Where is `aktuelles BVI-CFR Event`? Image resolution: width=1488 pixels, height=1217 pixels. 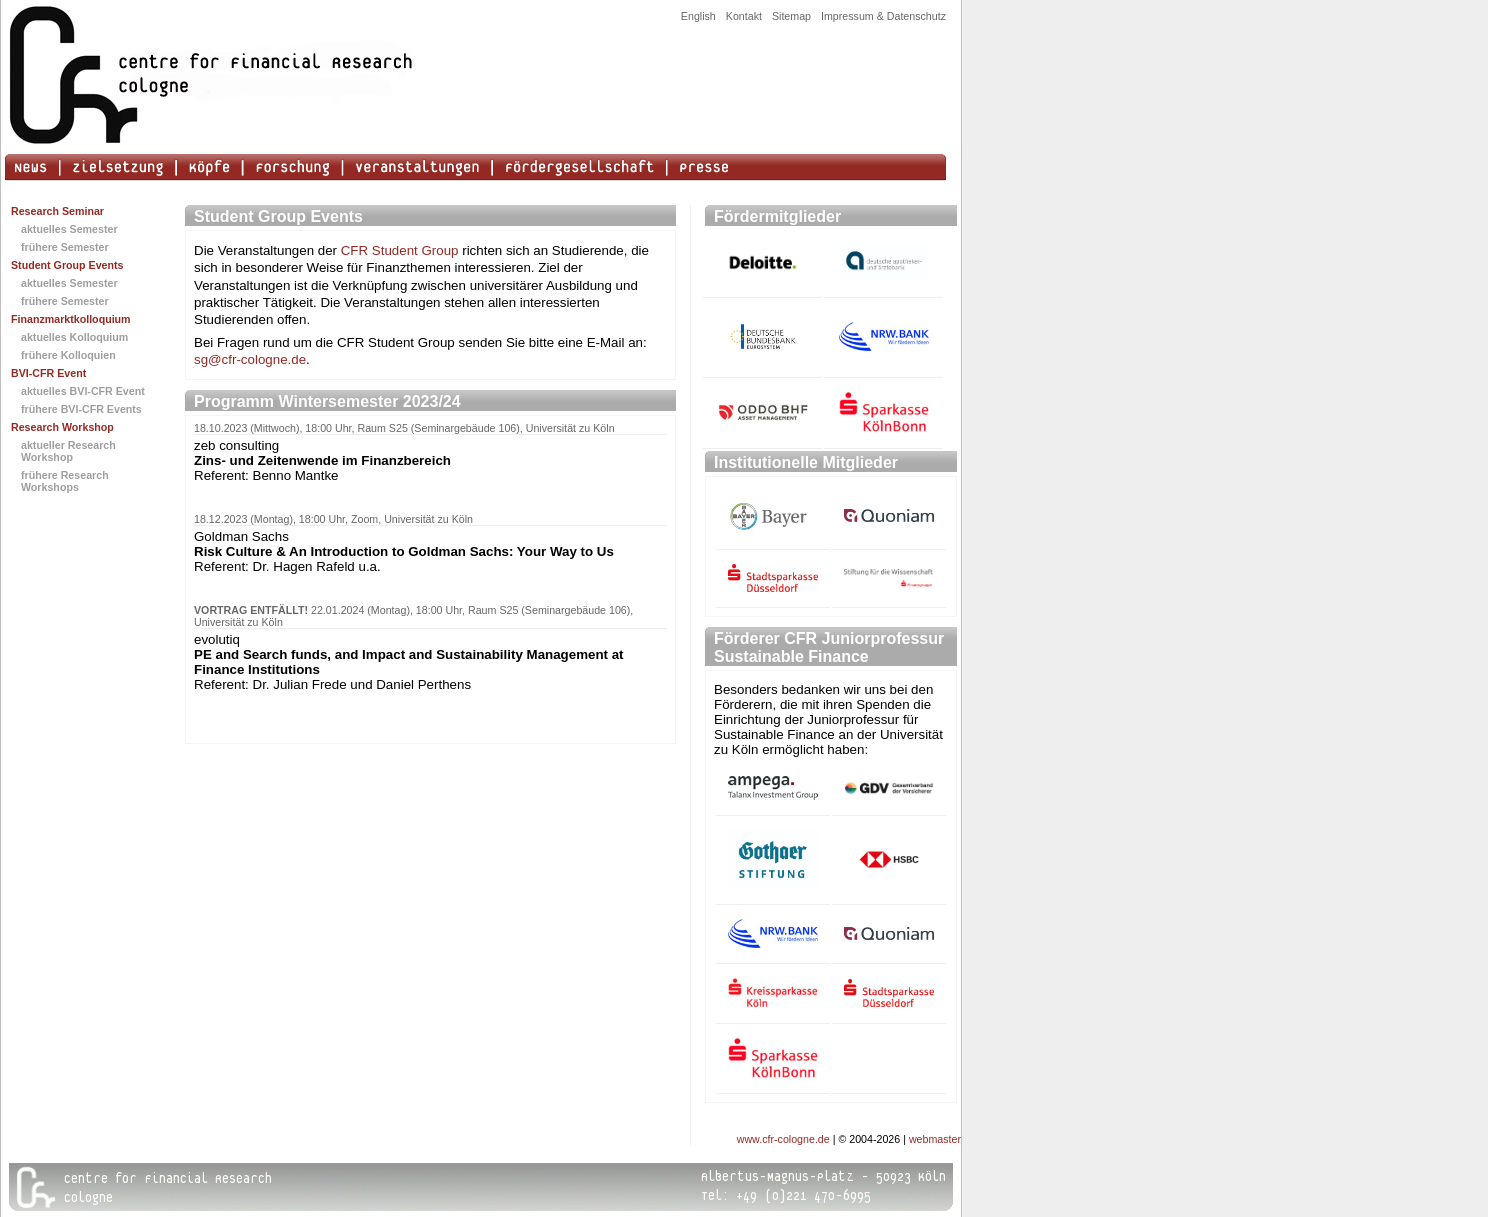
aktuelles BVI-CFR Event is located at coordinates (83, 391).